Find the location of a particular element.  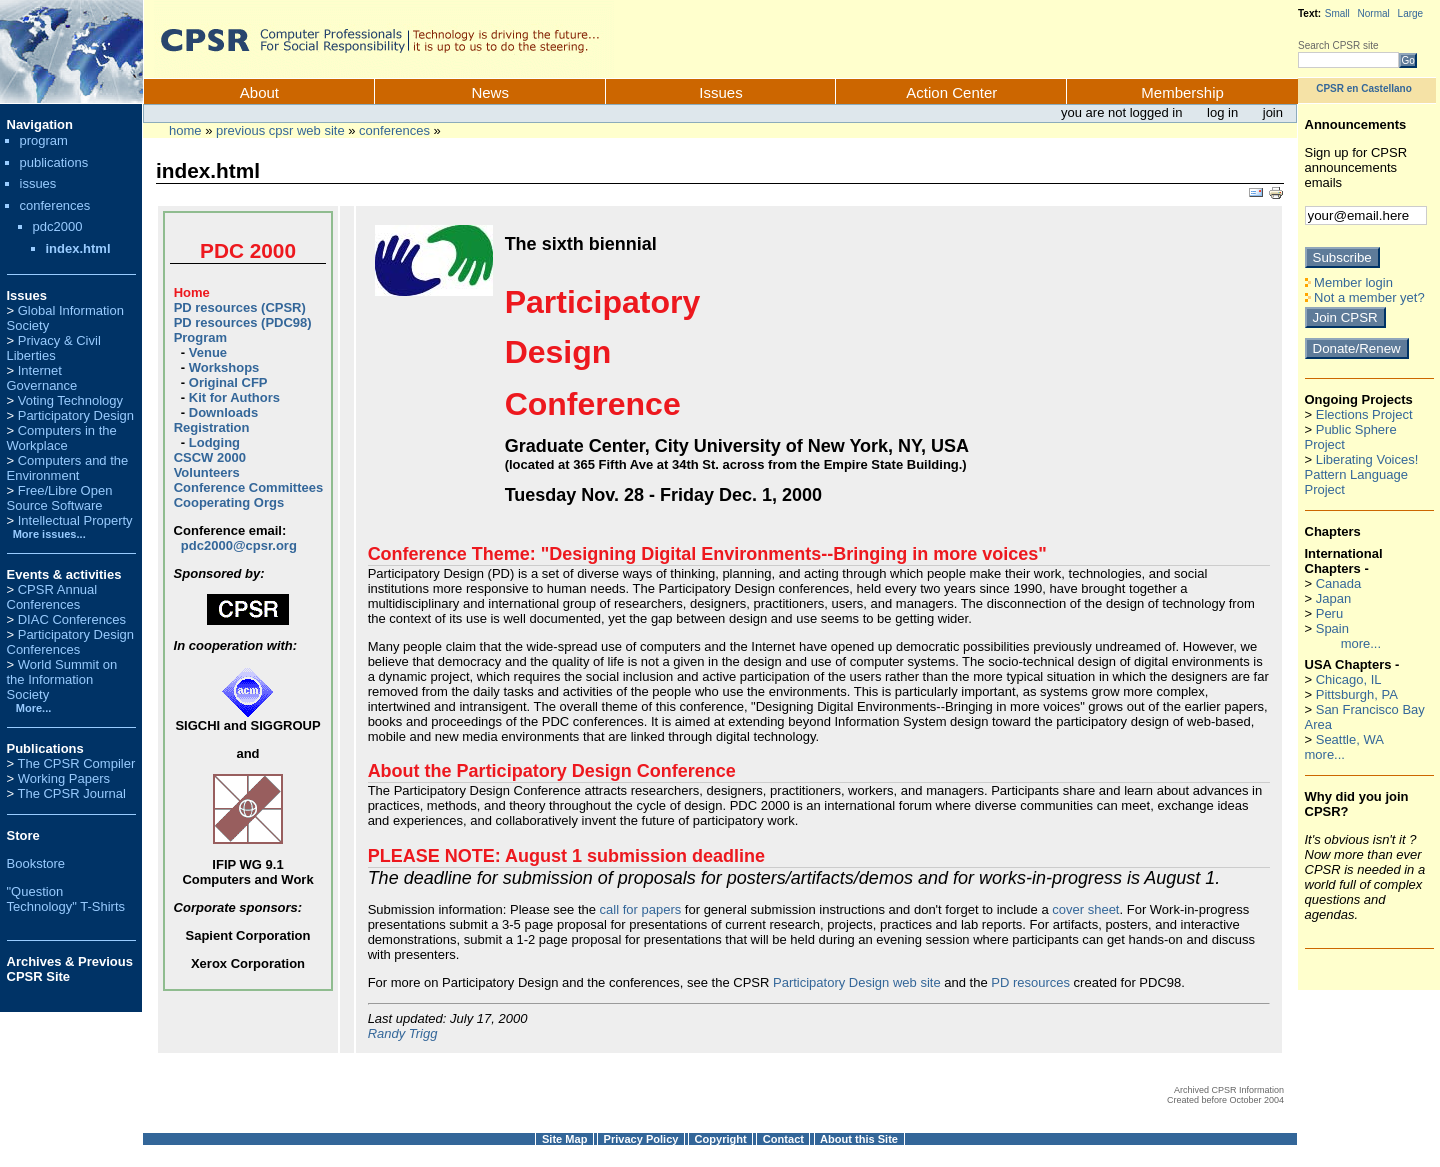

more... is located at coordinates (1361, 643).